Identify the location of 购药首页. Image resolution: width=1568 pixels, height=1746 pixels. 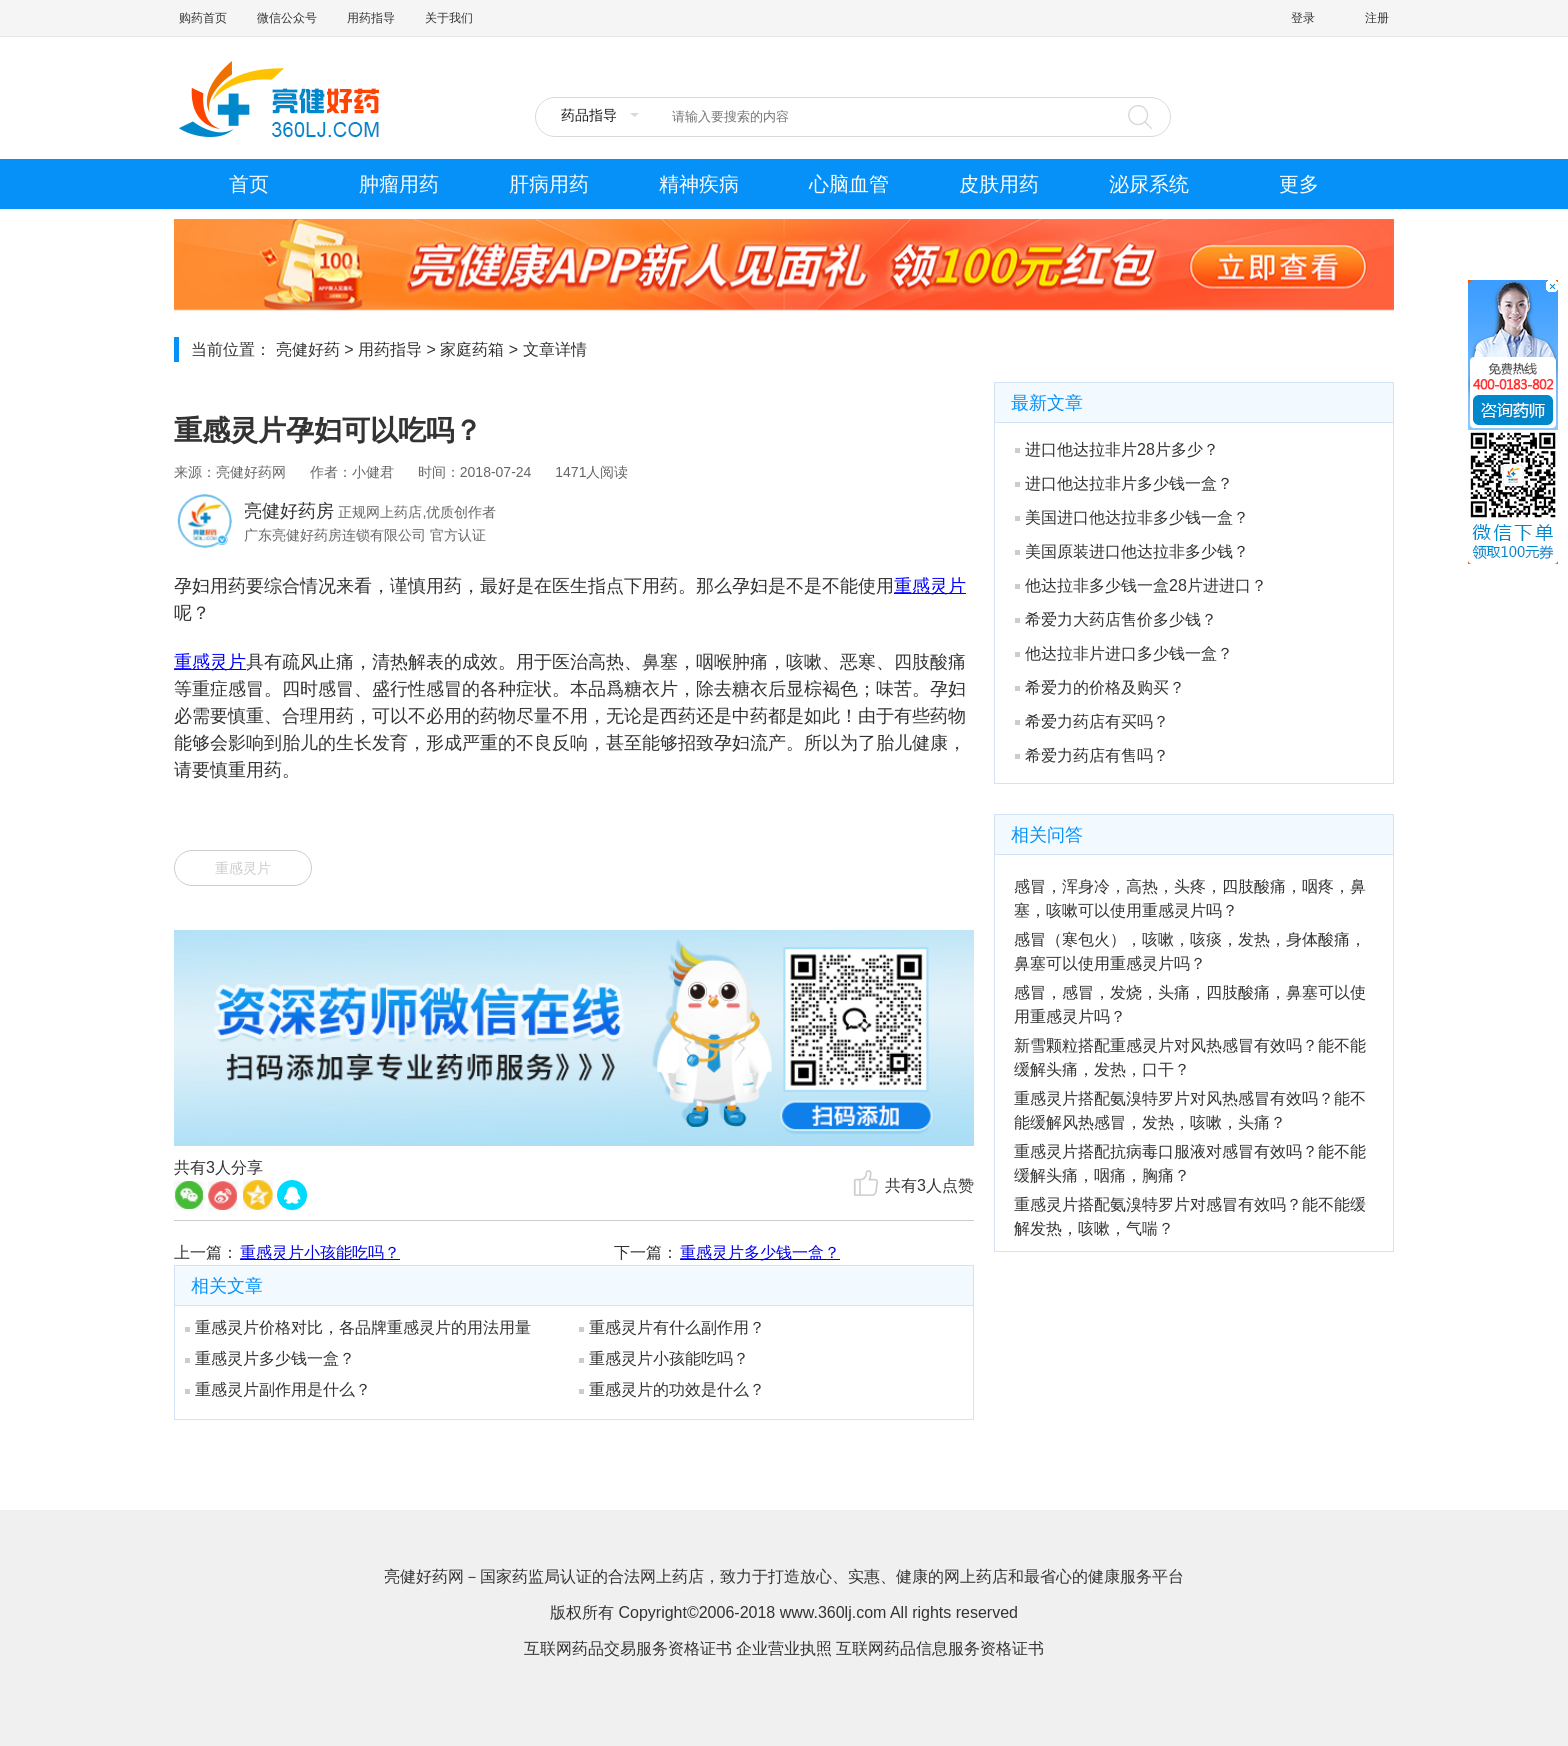
(203, 18).